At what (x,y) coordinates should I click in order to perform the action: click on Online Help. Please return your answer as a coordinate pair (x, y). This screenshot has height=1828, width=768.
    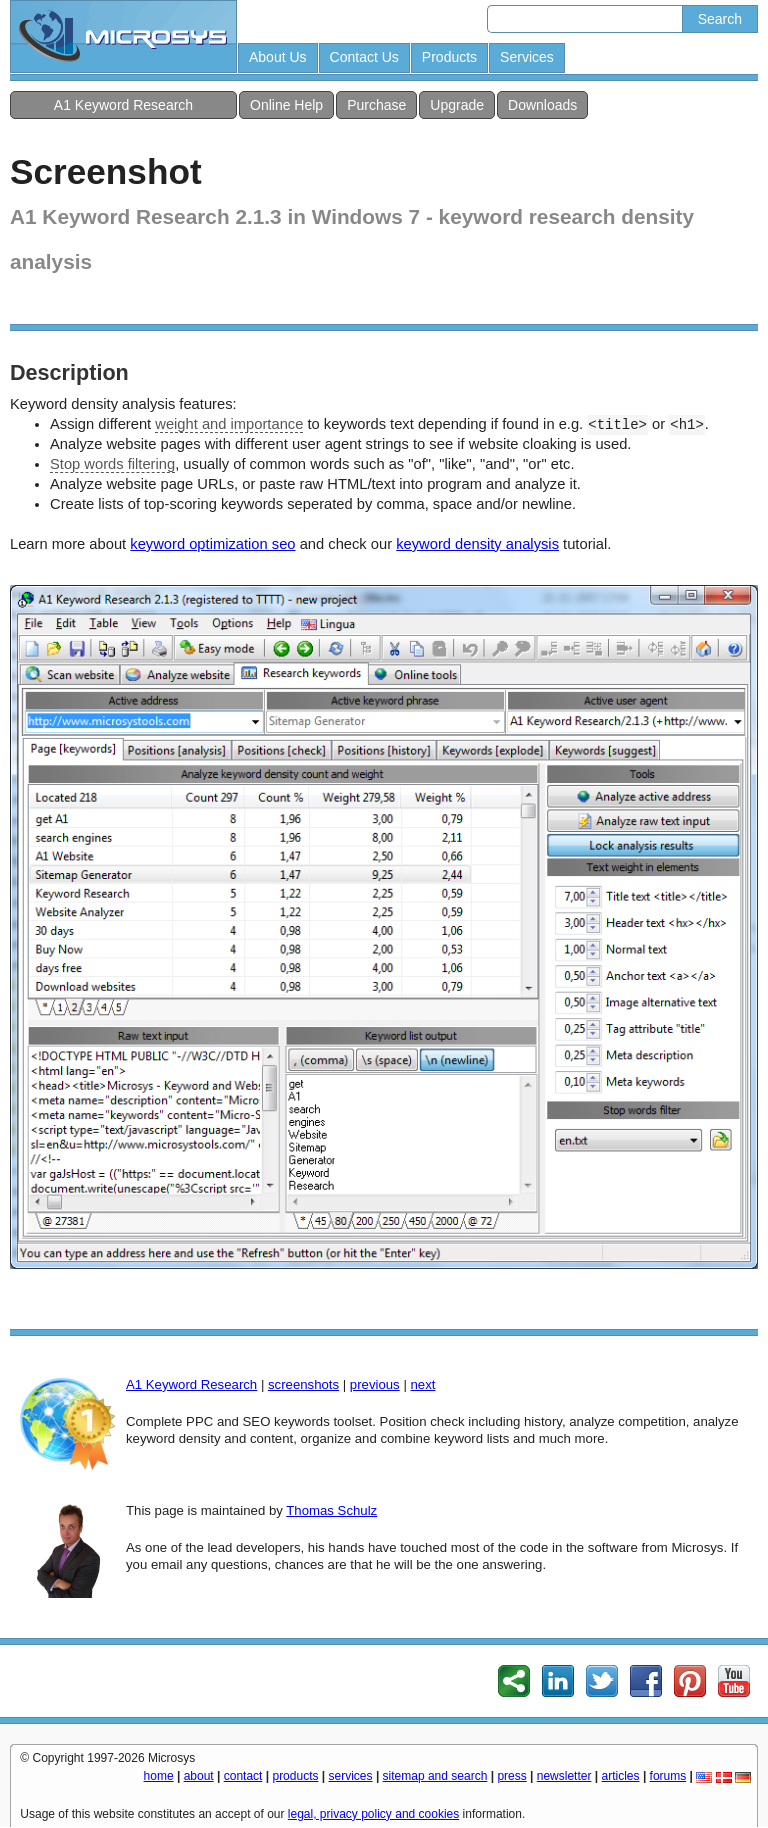
    Looking at the image, I should click on (286, 105).